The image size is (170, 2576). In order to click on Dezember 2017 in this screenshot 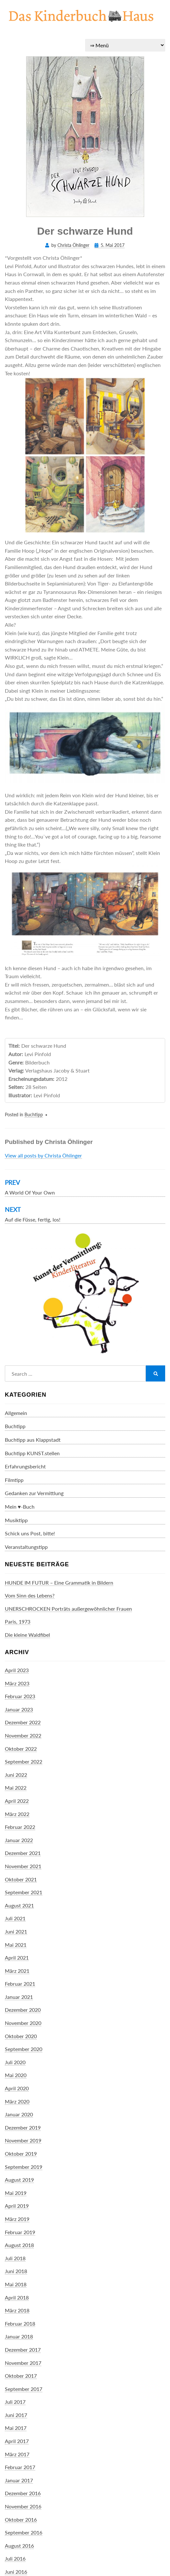, I will do `click(23, 2350)`.